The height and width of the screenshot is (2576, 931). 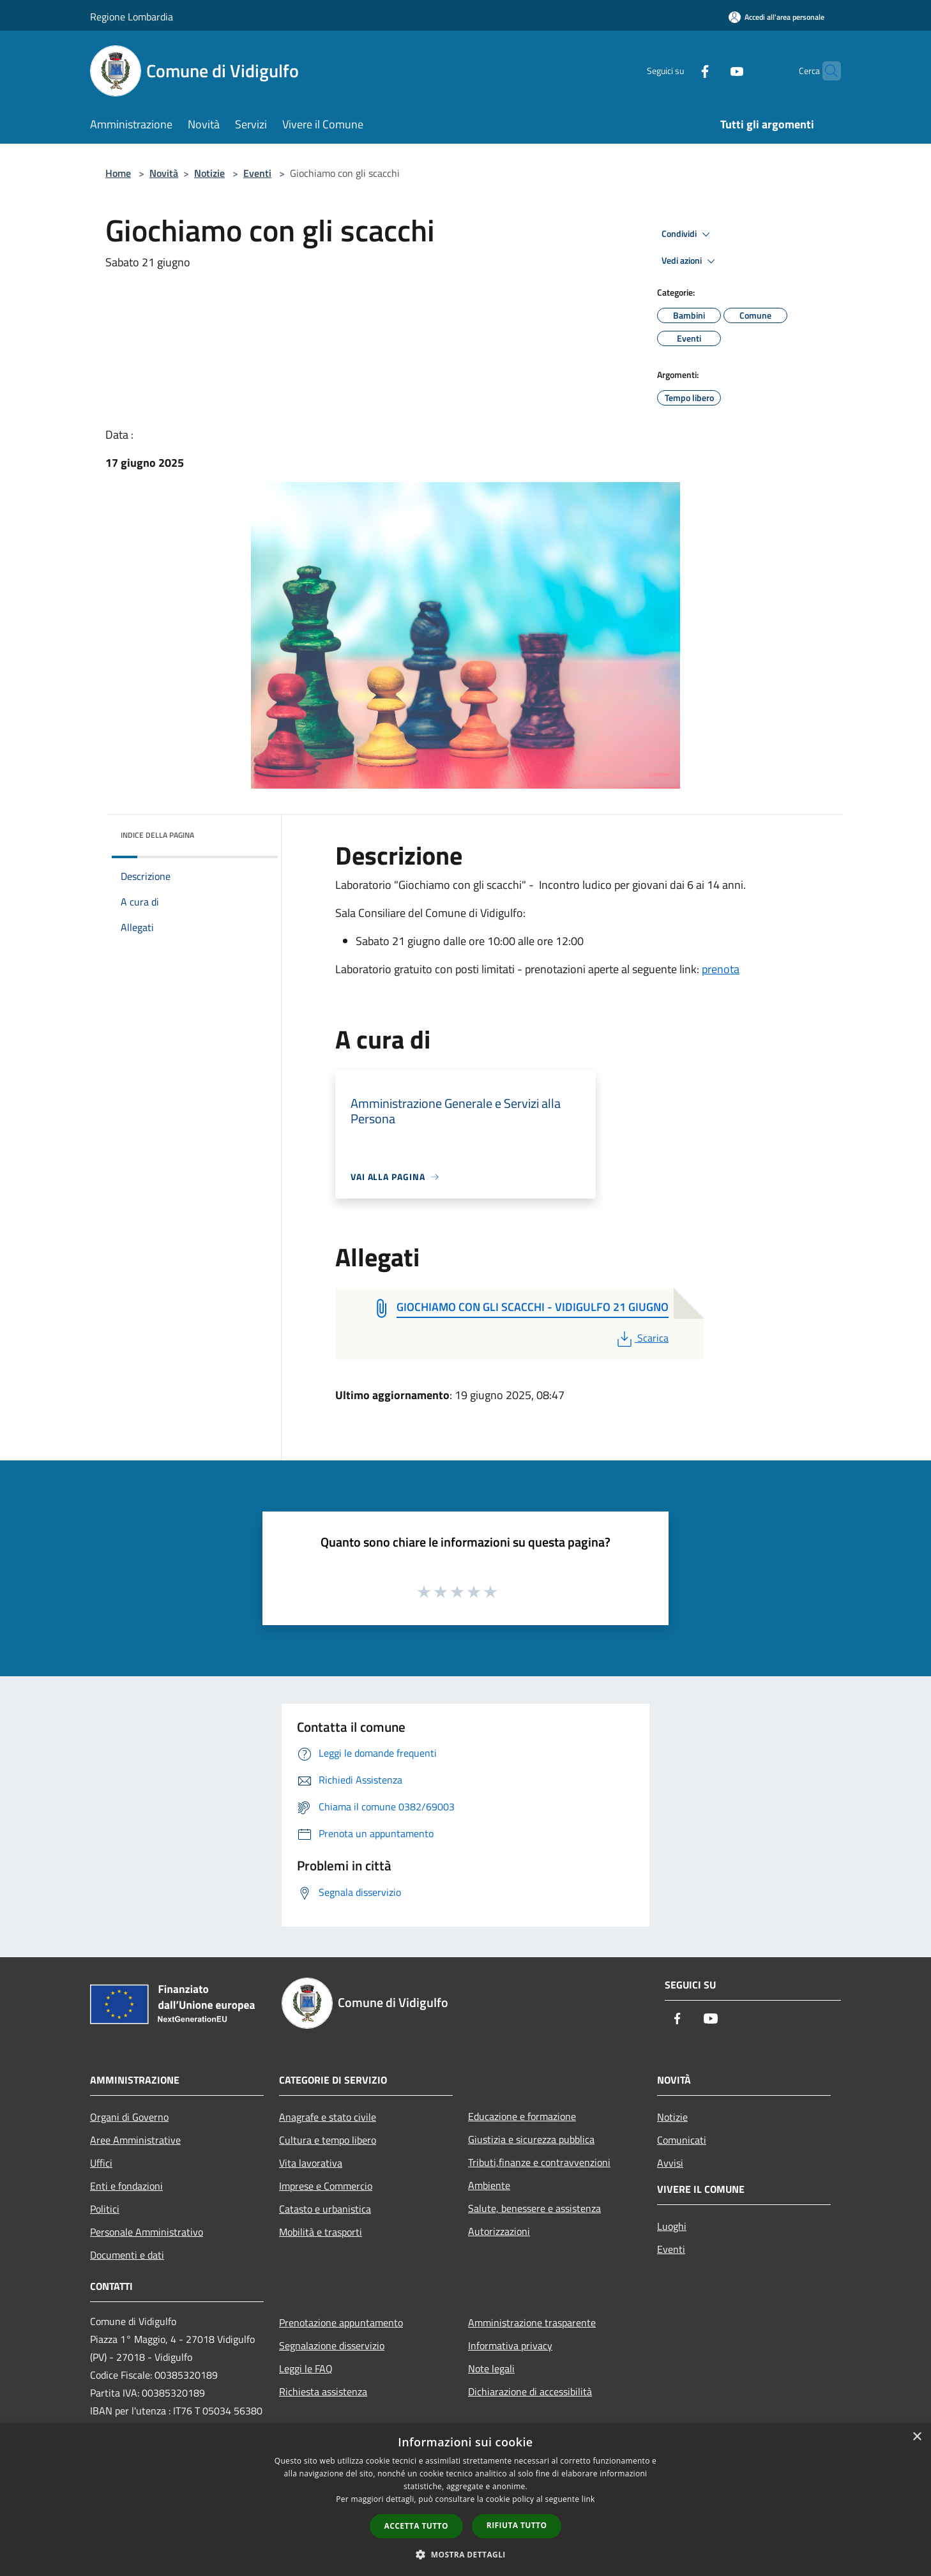 What do you see at coordinates (522, 2116) in the screenshot?
I see `Educazione e formazione` at bounding box center [522, 2116].